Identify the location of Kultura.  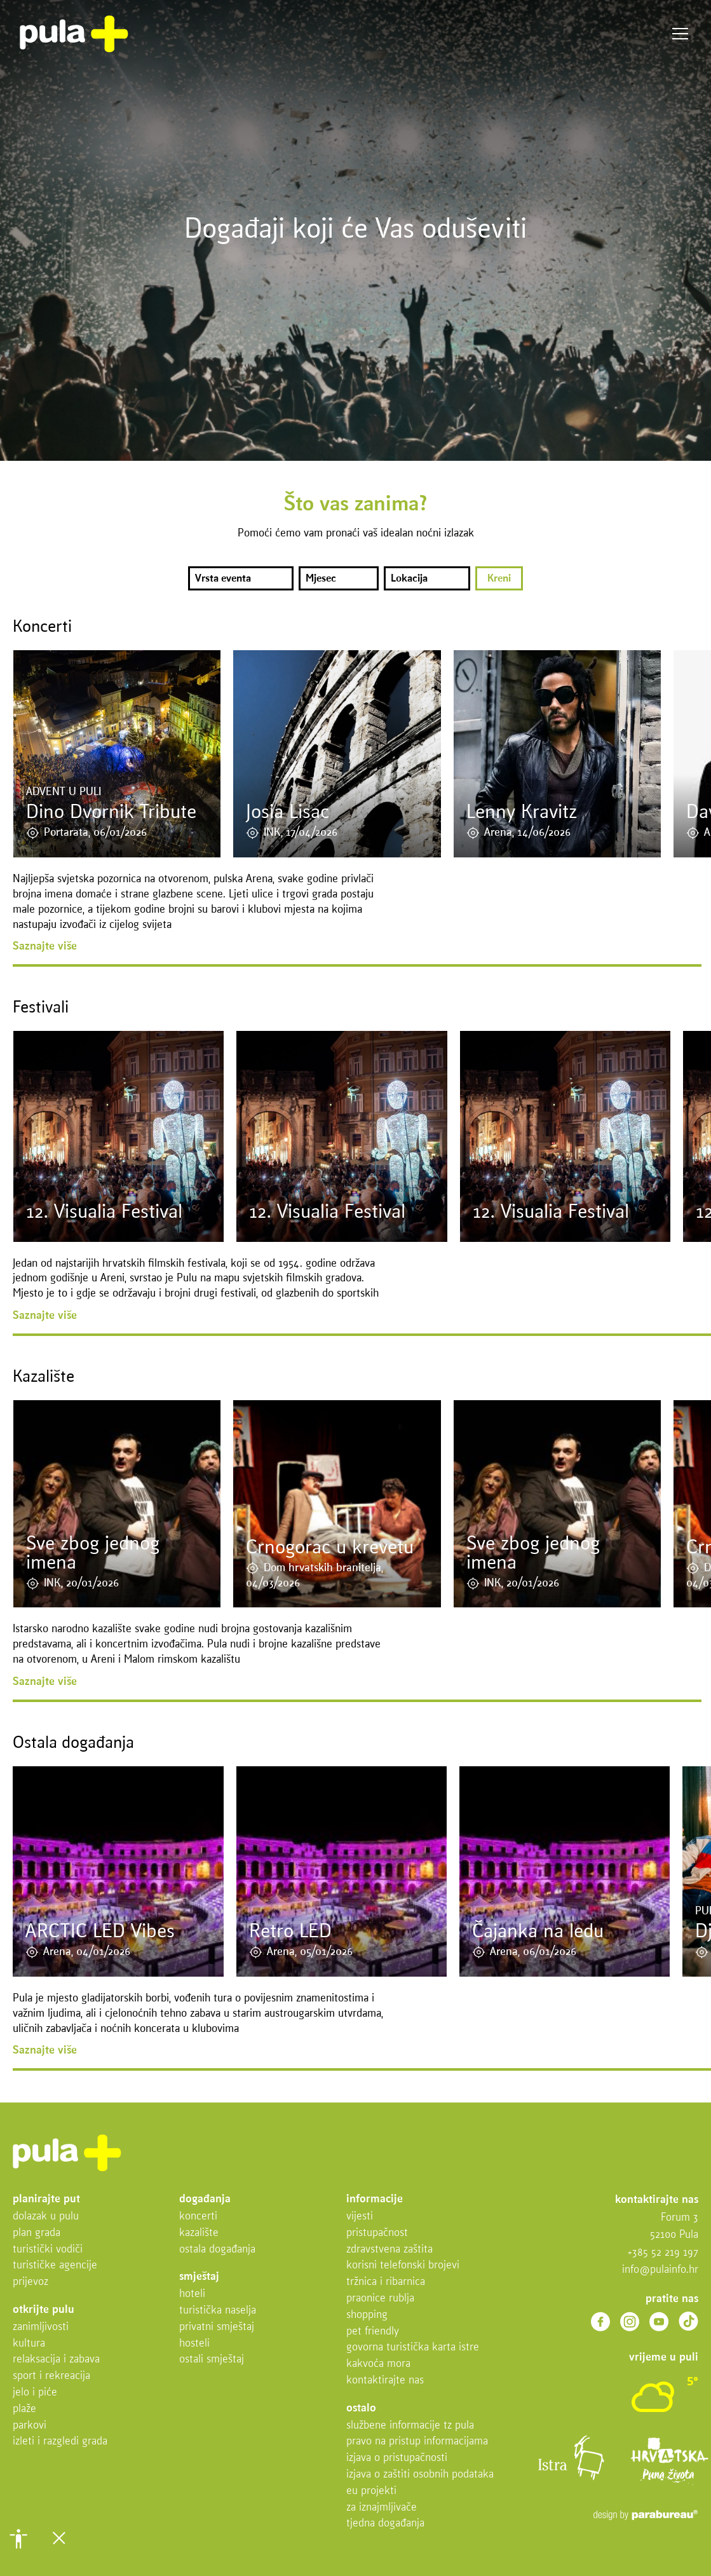
(29, 2343).